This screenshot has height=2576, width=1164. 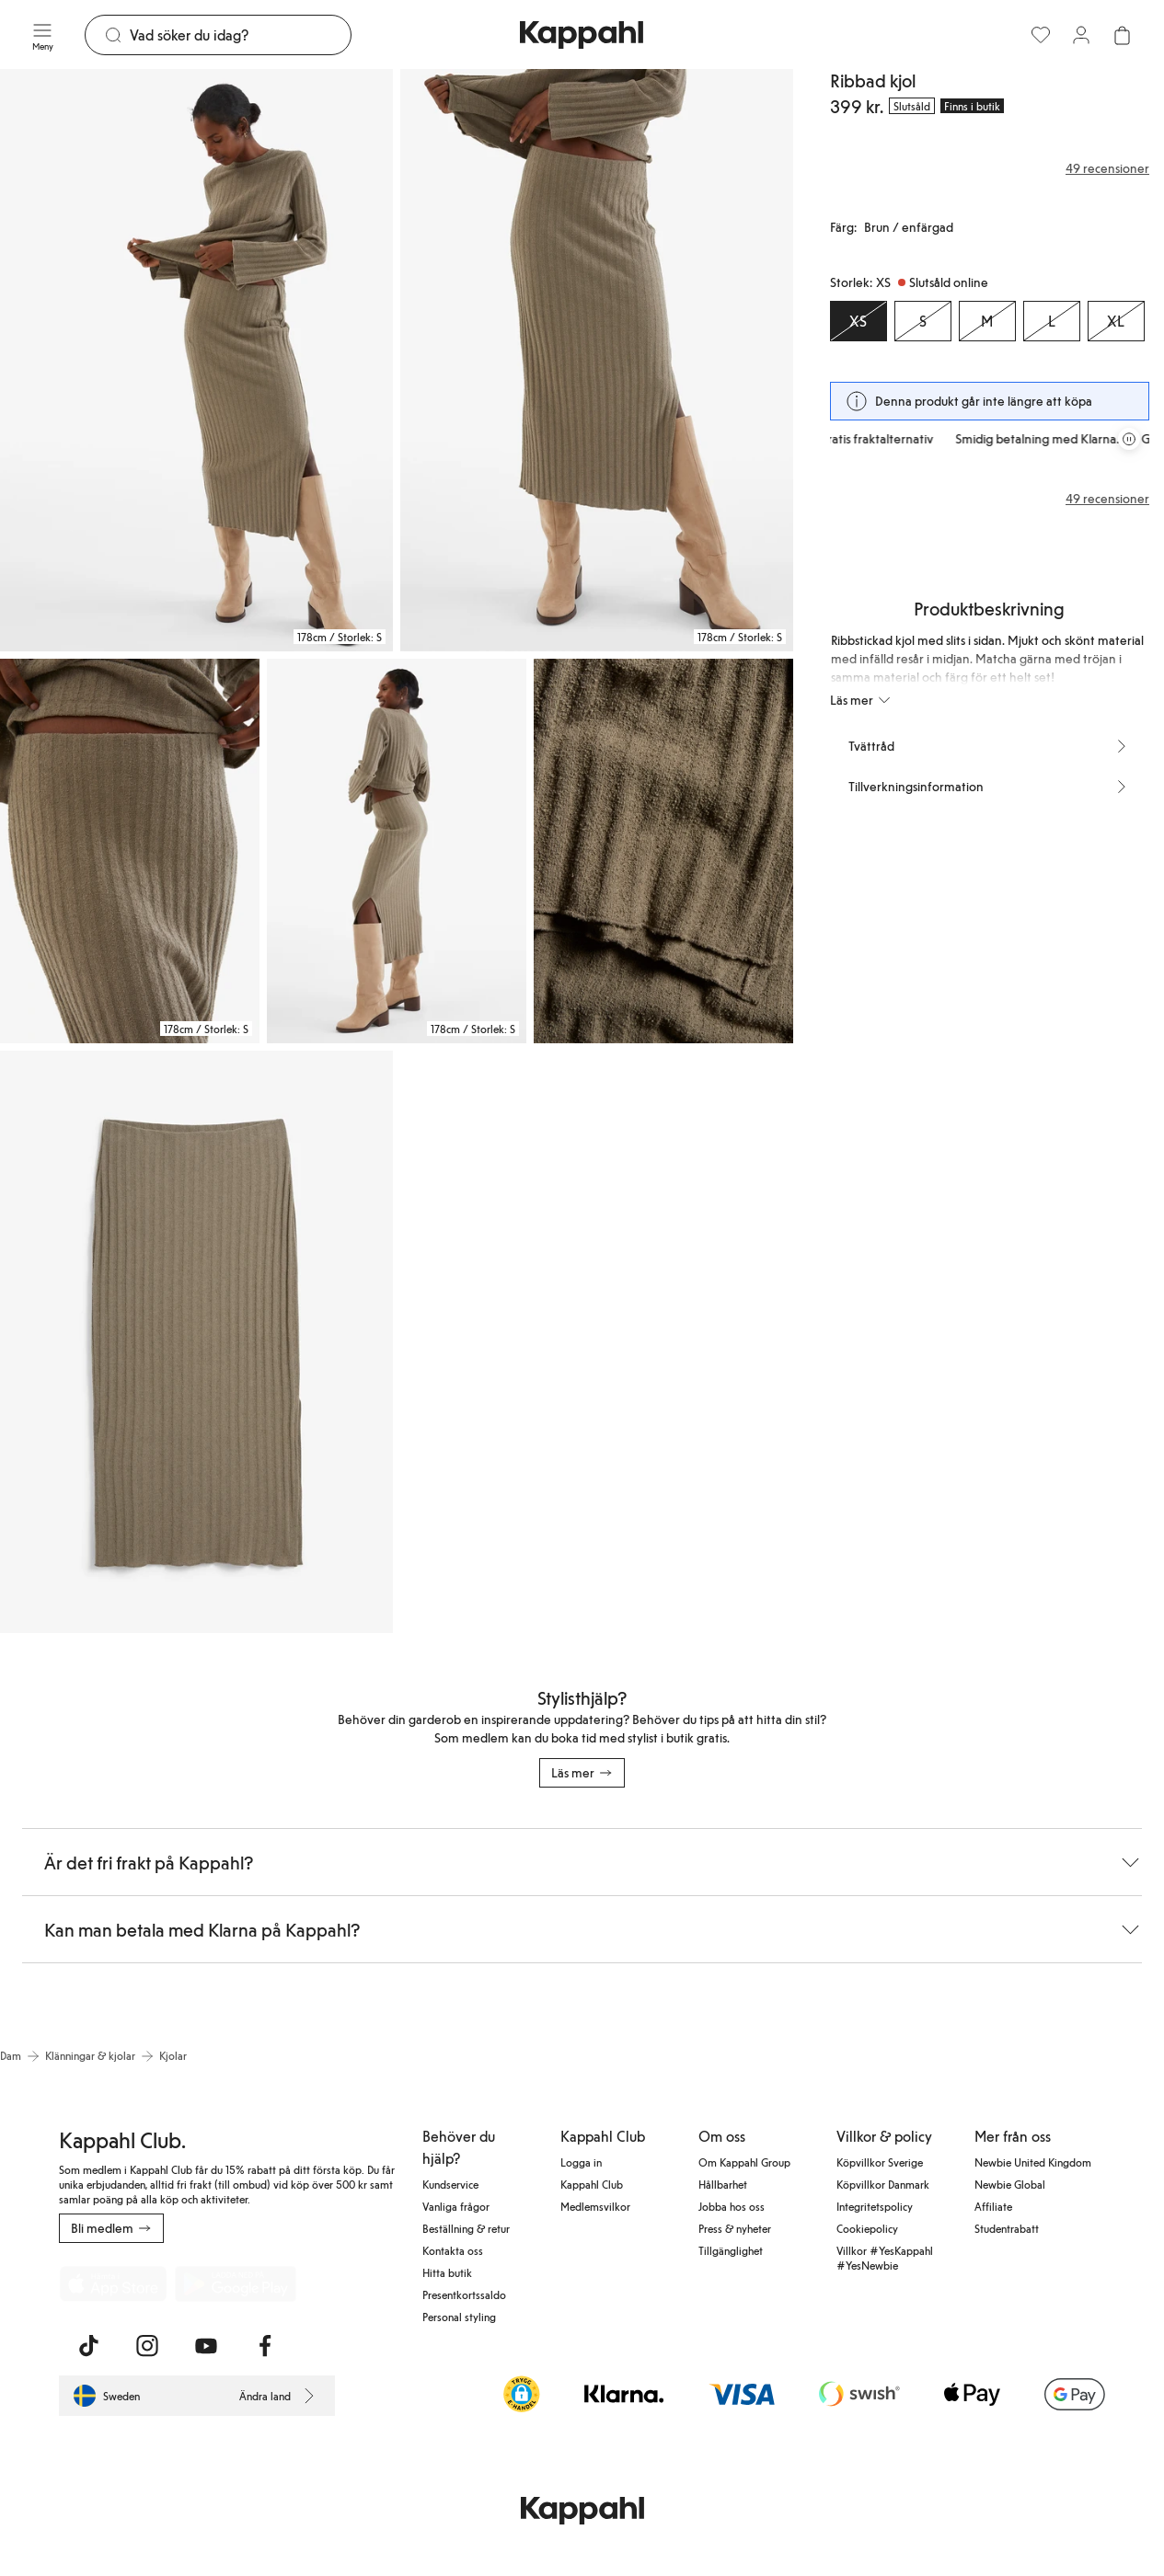 I want to click on Köpvillkor Danmark, so click(x=882, y=2184).